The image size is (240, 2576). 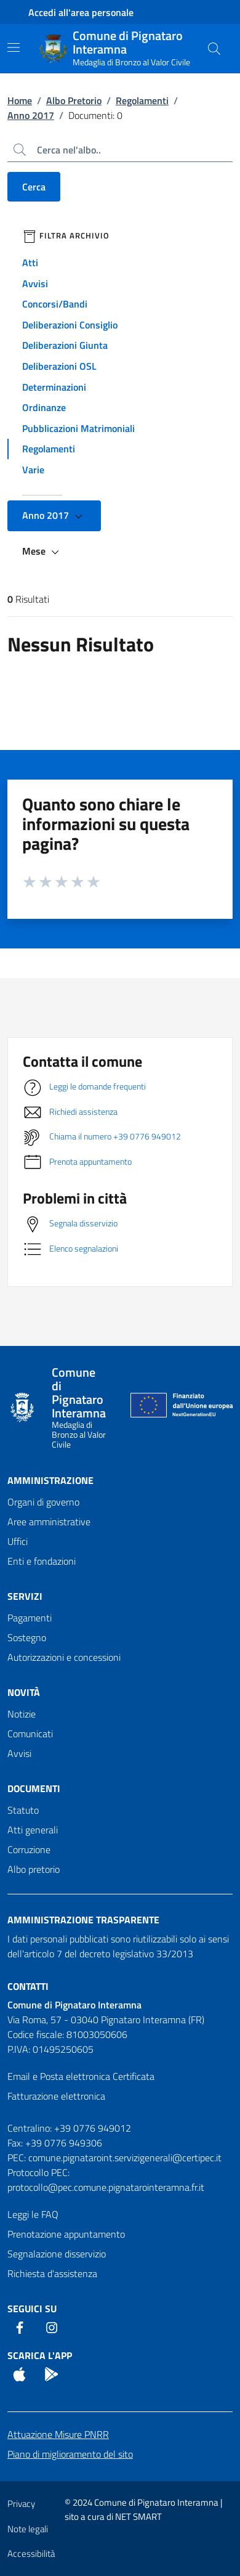 What do you see at coordinates (23, 1810) in the screenshot?
I see `Statuto` at bounding box center [23, 1810].